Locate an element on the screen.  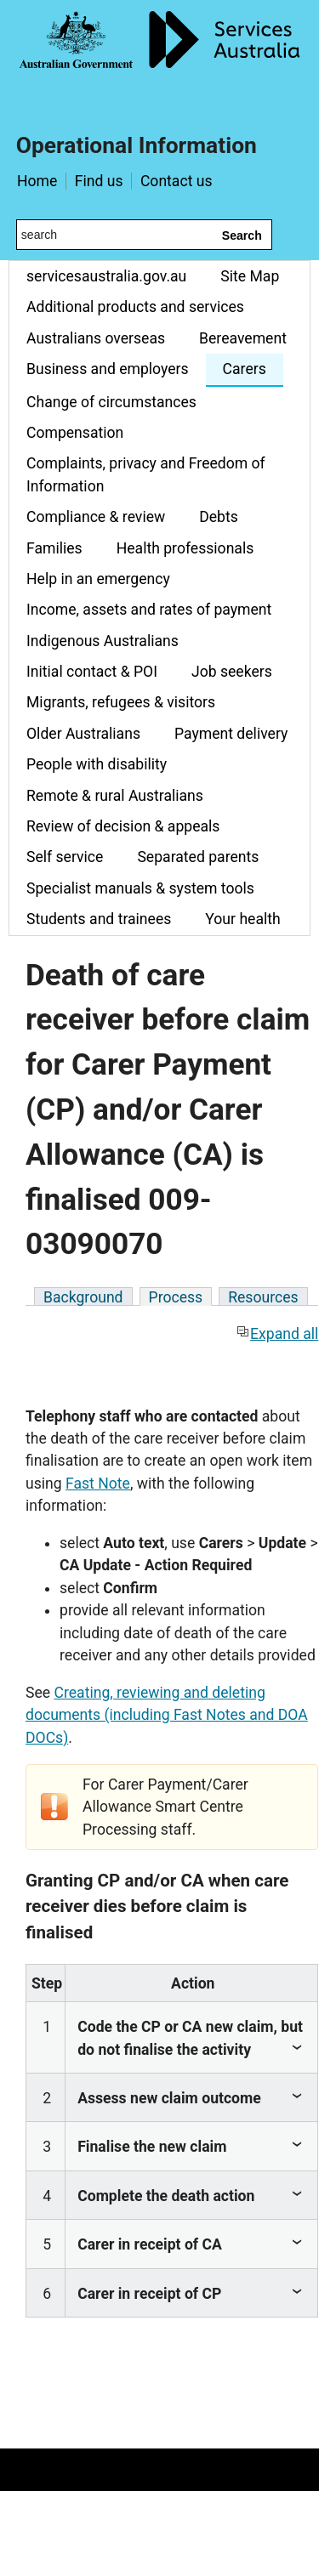
Your health is located at coordinates (242, 919).